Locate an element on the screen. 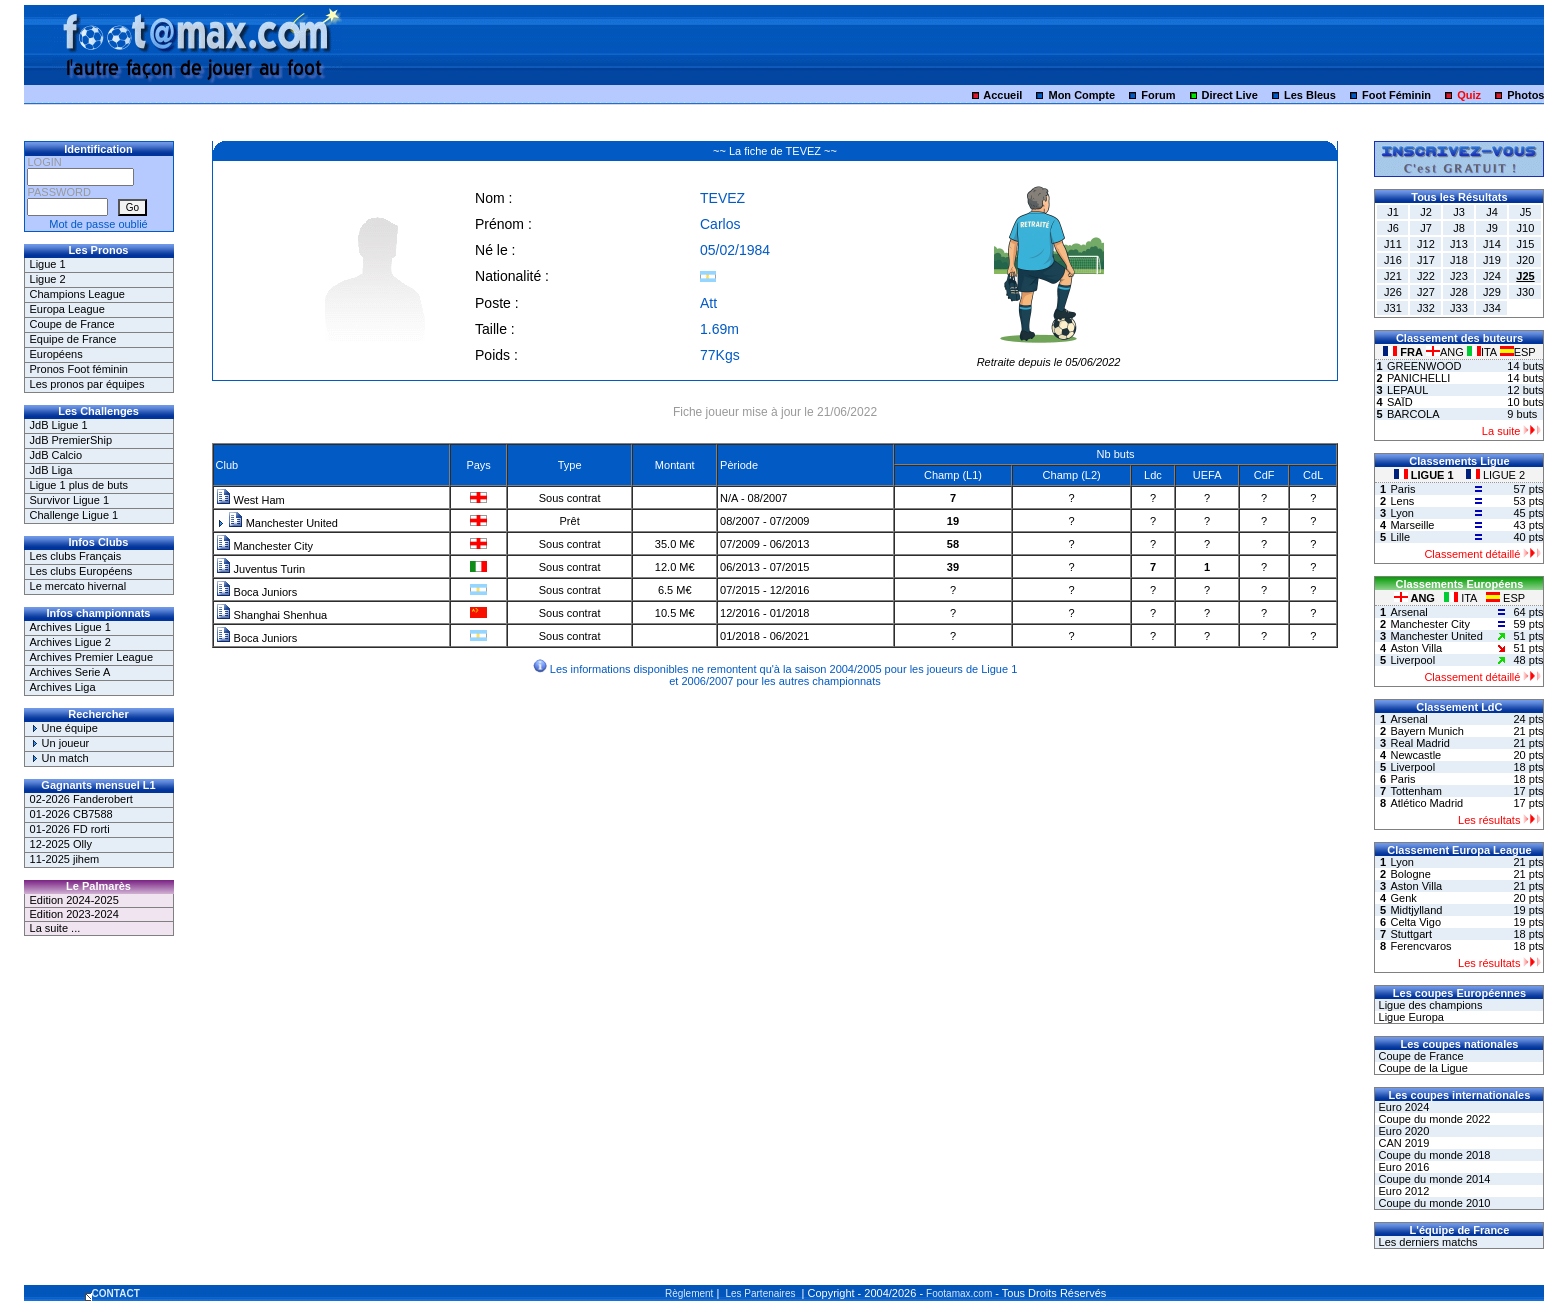  Newcastle is located at coordinates (1415, 755).